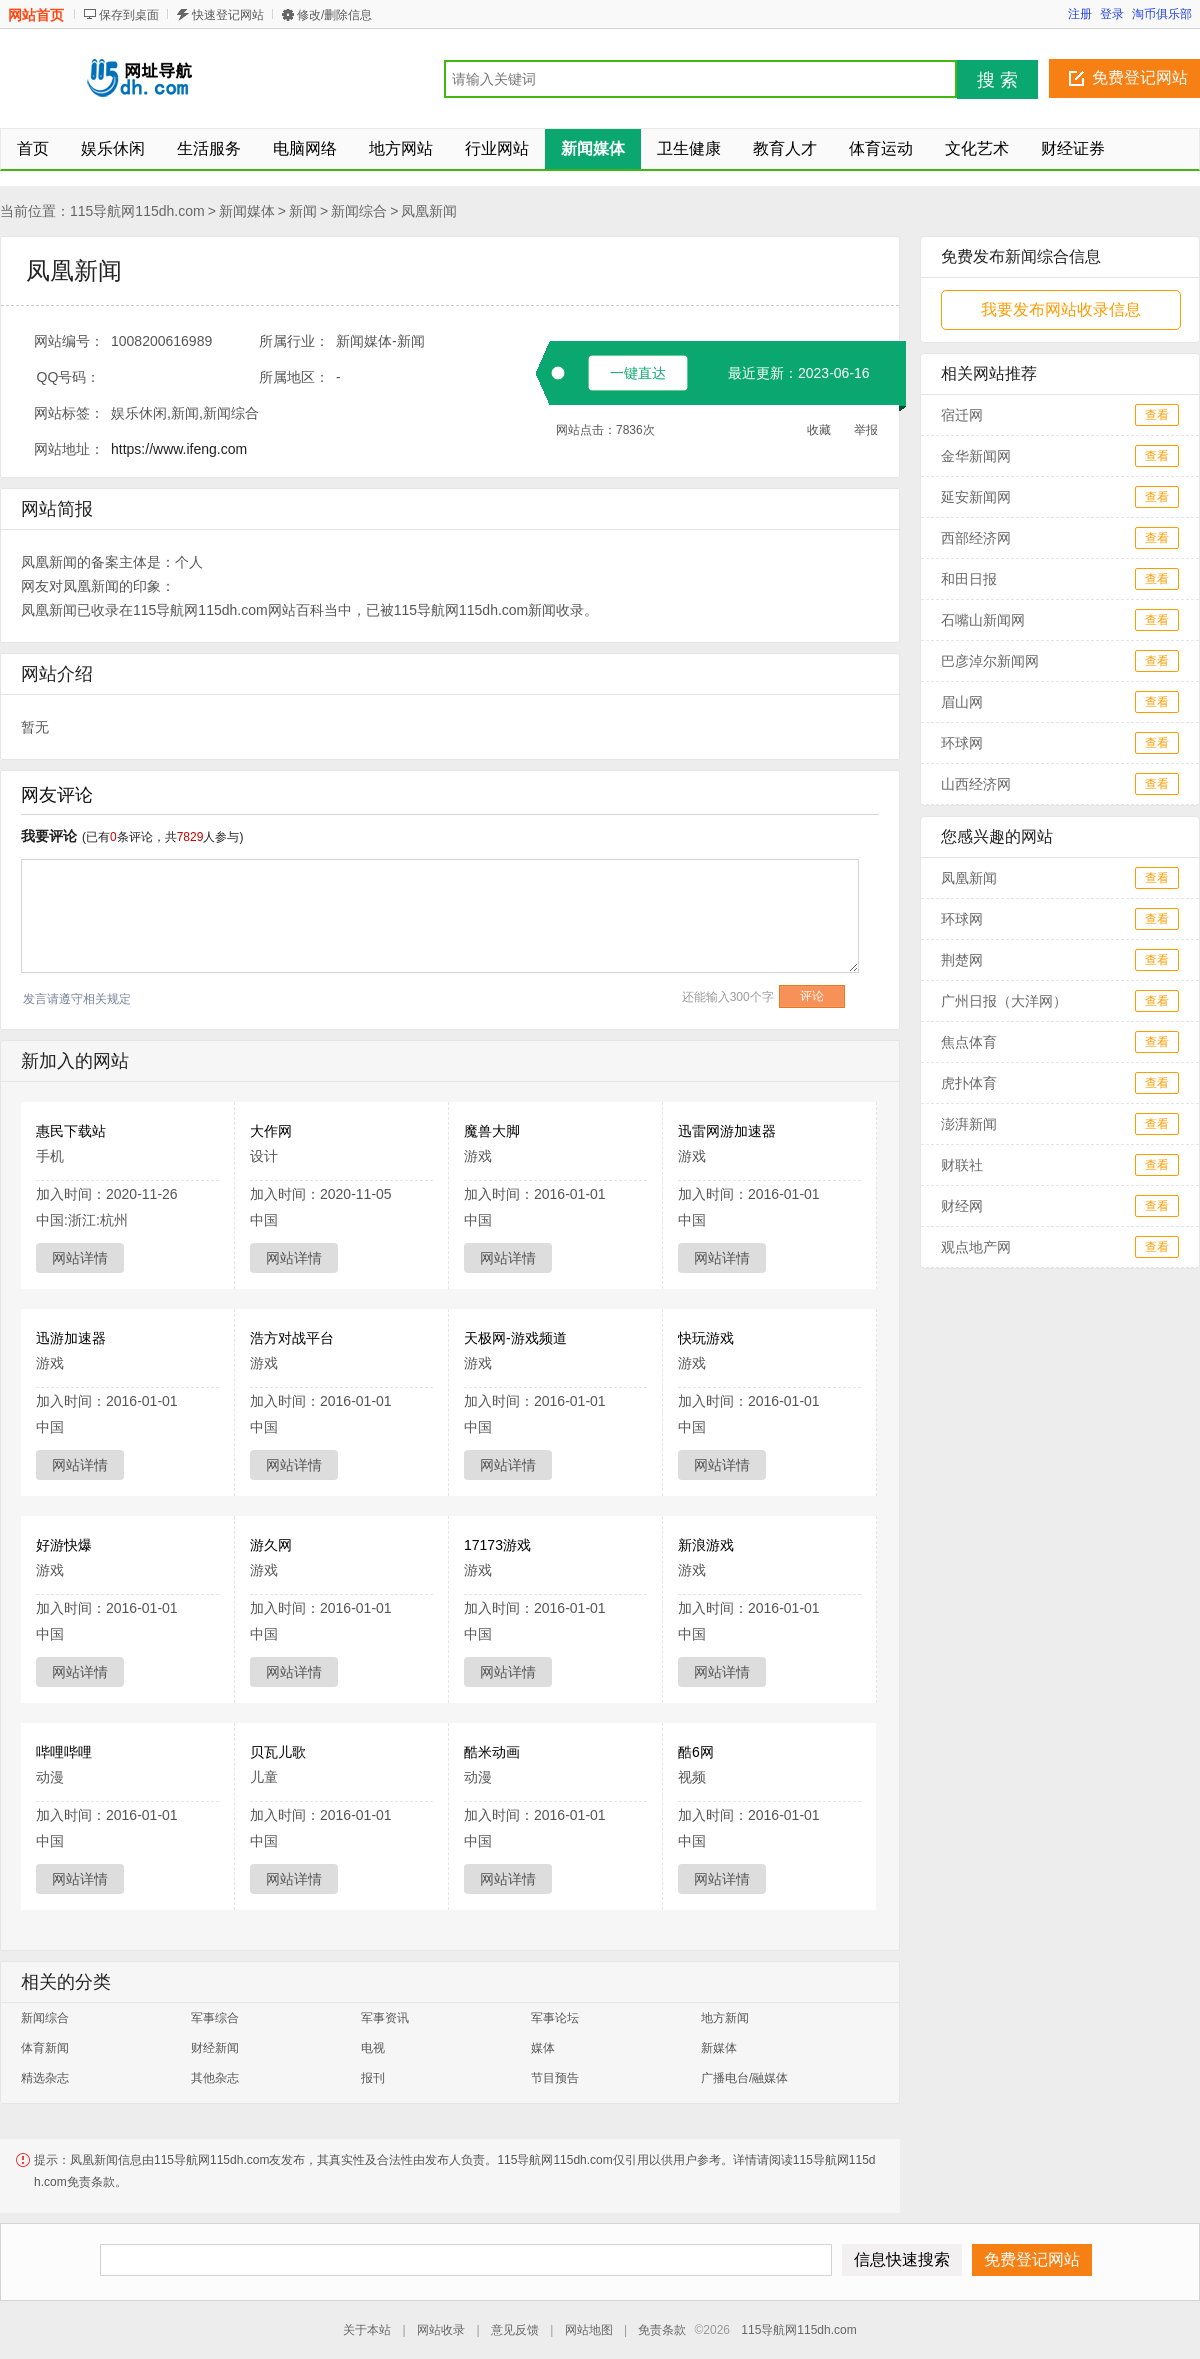 The width and height of the screenshot is (1200, 2359). What do you see at coordinates (271, 1131) in the screenshot?
I see `大作网` at bounding box center [271, 1131].